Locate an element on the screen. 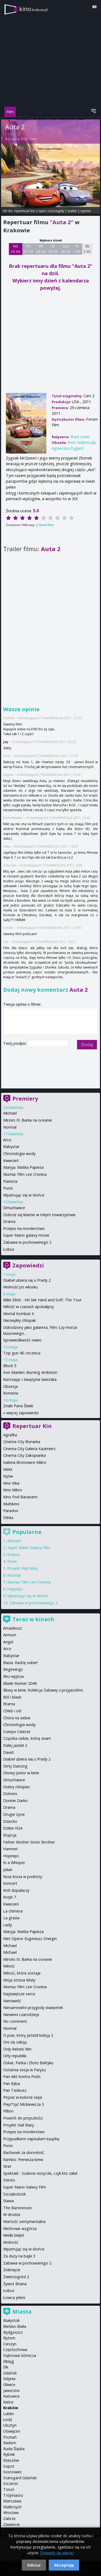  Śr 29 04 is located at coordinates (53, 249).